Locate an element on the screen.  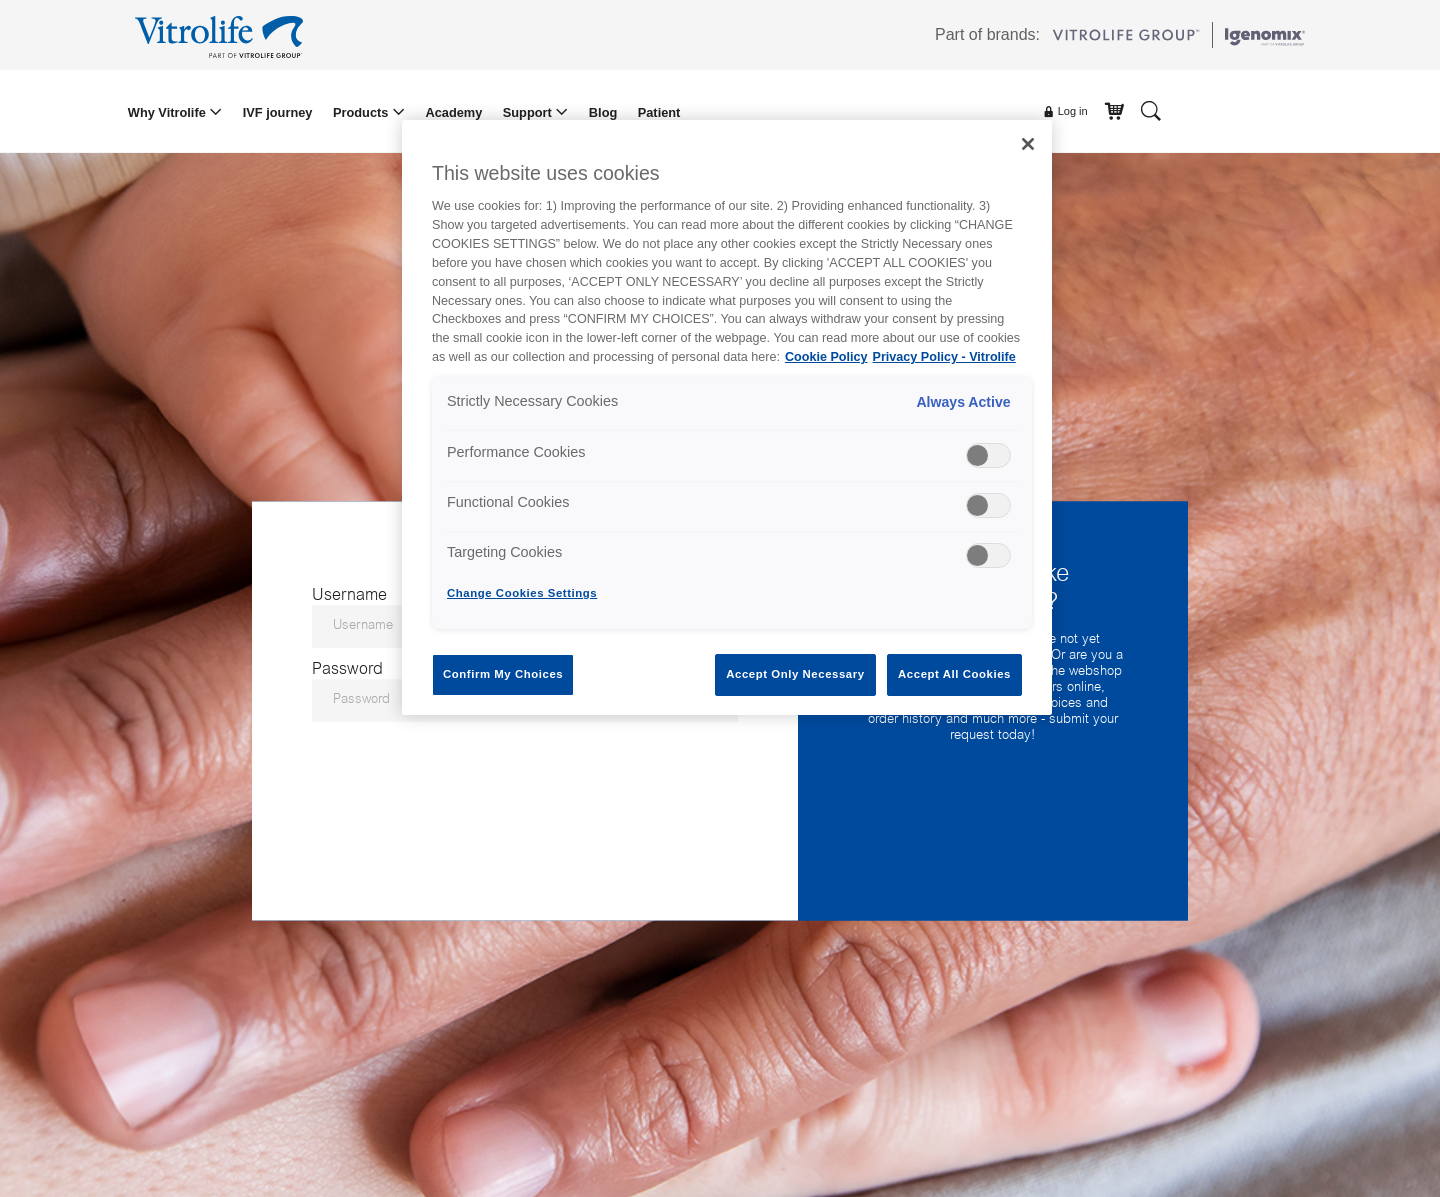
[region] is located at coordinates (727, 417).